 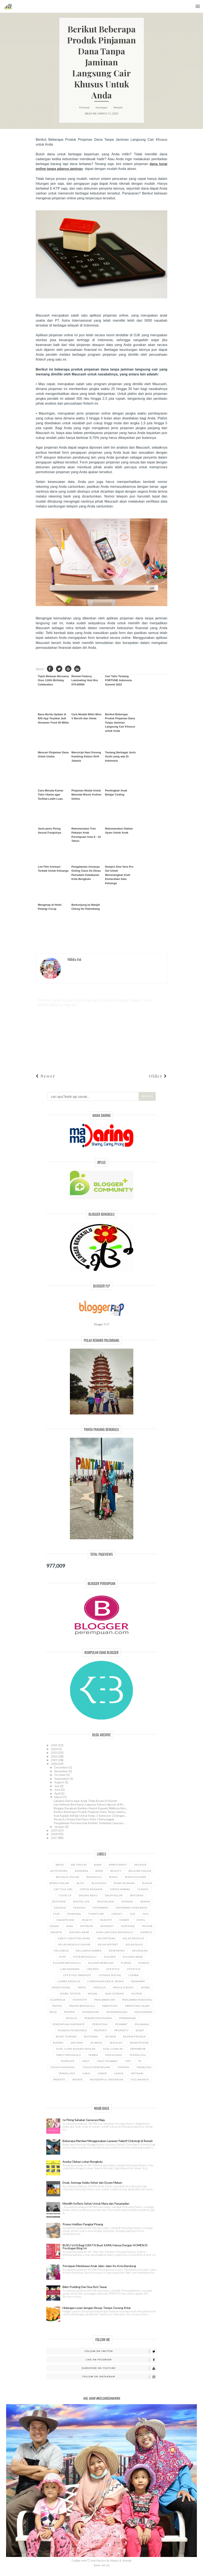 I want to click on August, so click(x=59, y=1782).